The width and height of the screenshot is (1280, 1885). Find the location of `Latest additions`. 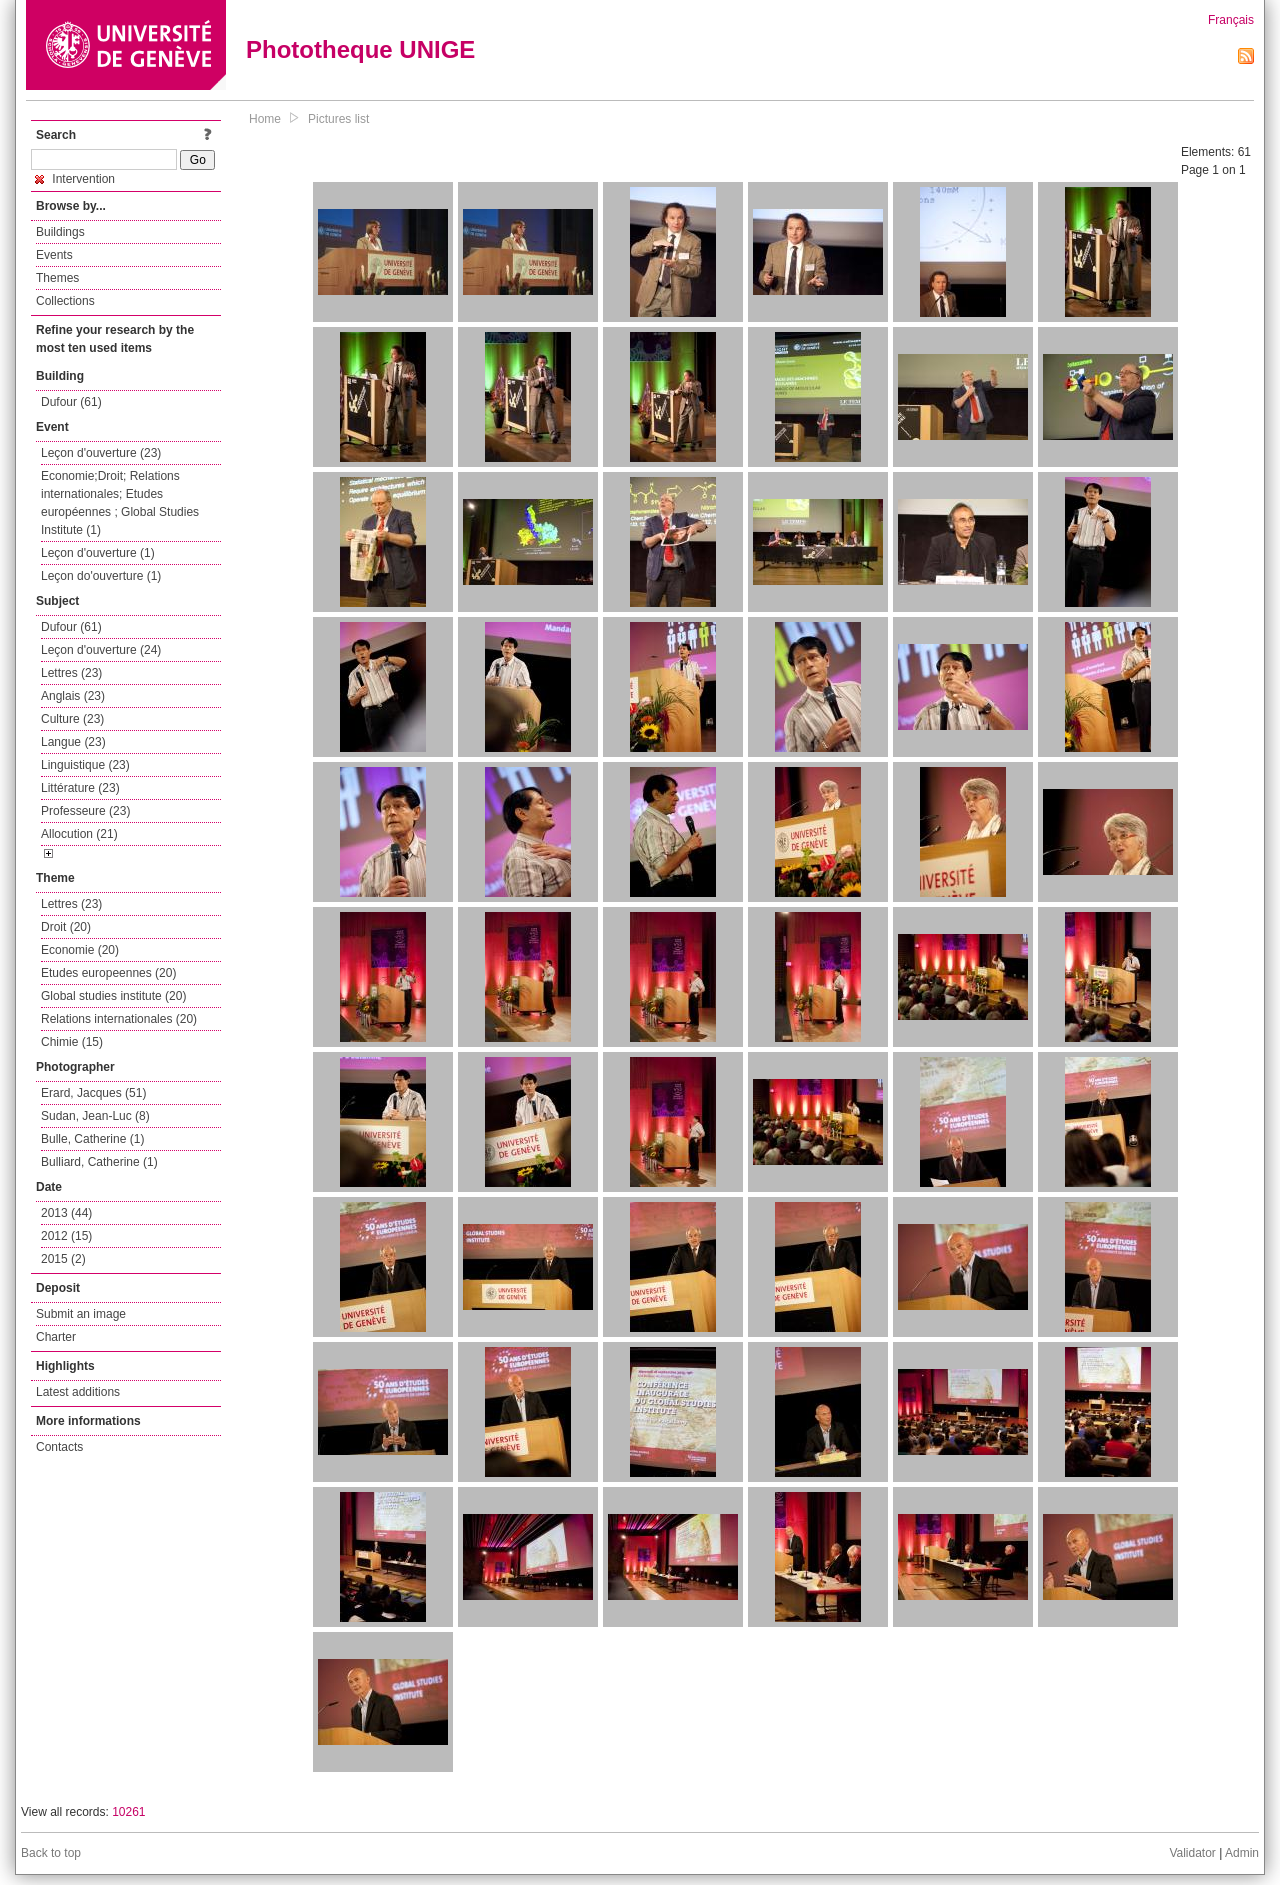

Latest additions is located at coordinates (78, 1392).